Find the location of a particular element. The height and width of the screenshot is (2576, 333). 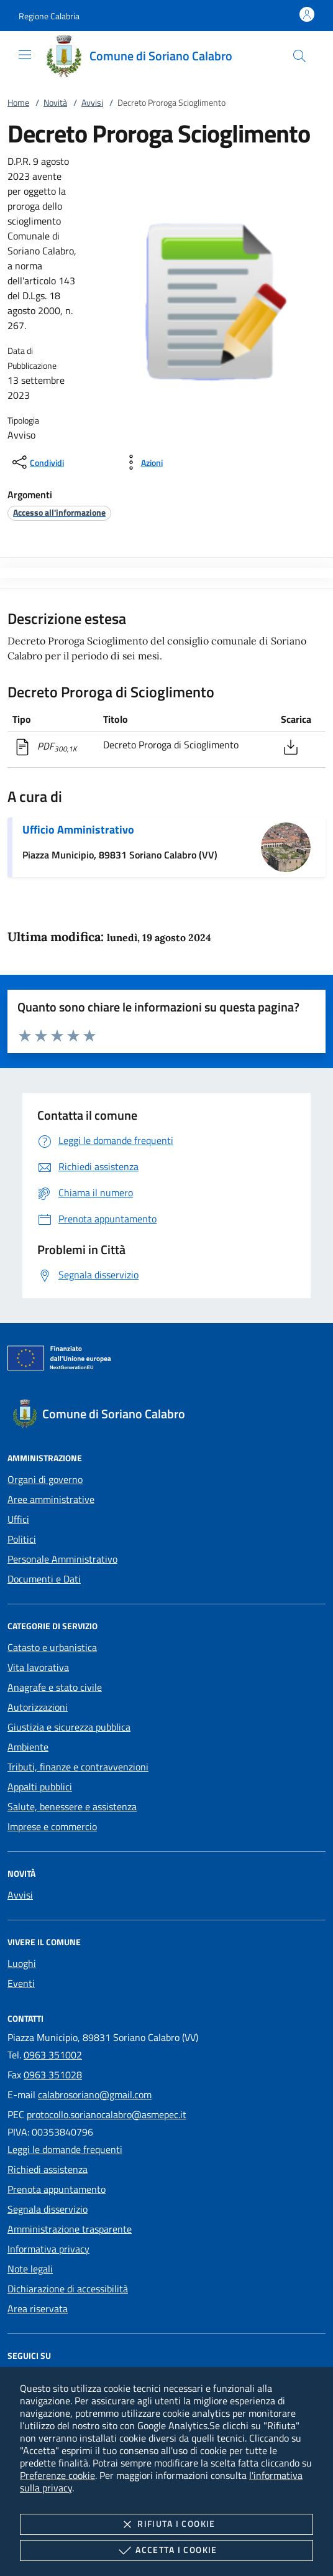

Imprese e commercio is located at coordinates (52, 1826).